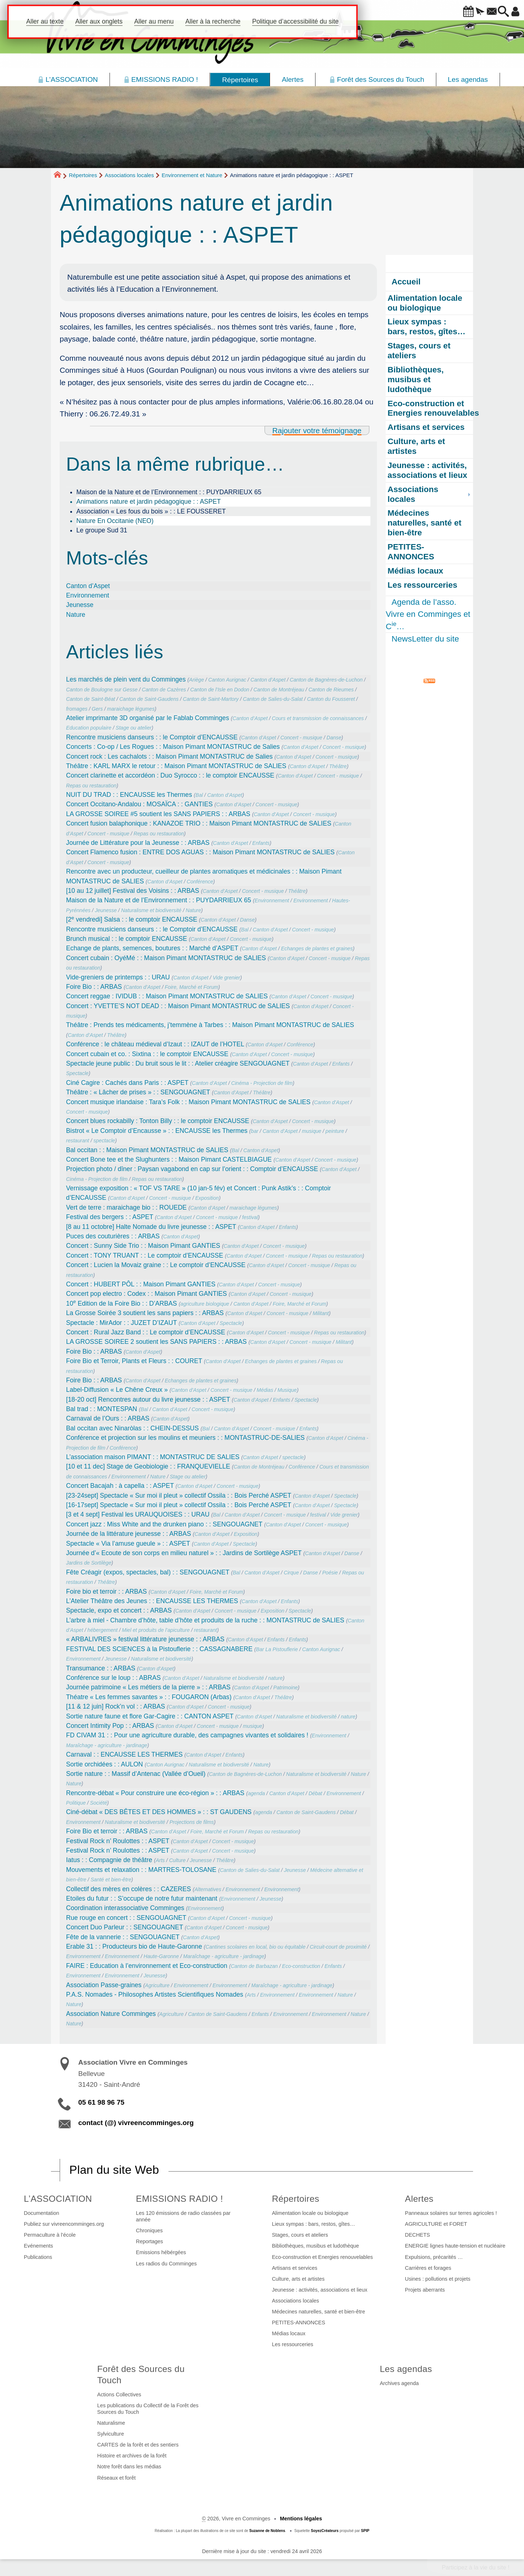  What do you see at coordinates (428, 2268) in the screenshot?
I see `Carrières et forages` at bounding box center [428, 2268].